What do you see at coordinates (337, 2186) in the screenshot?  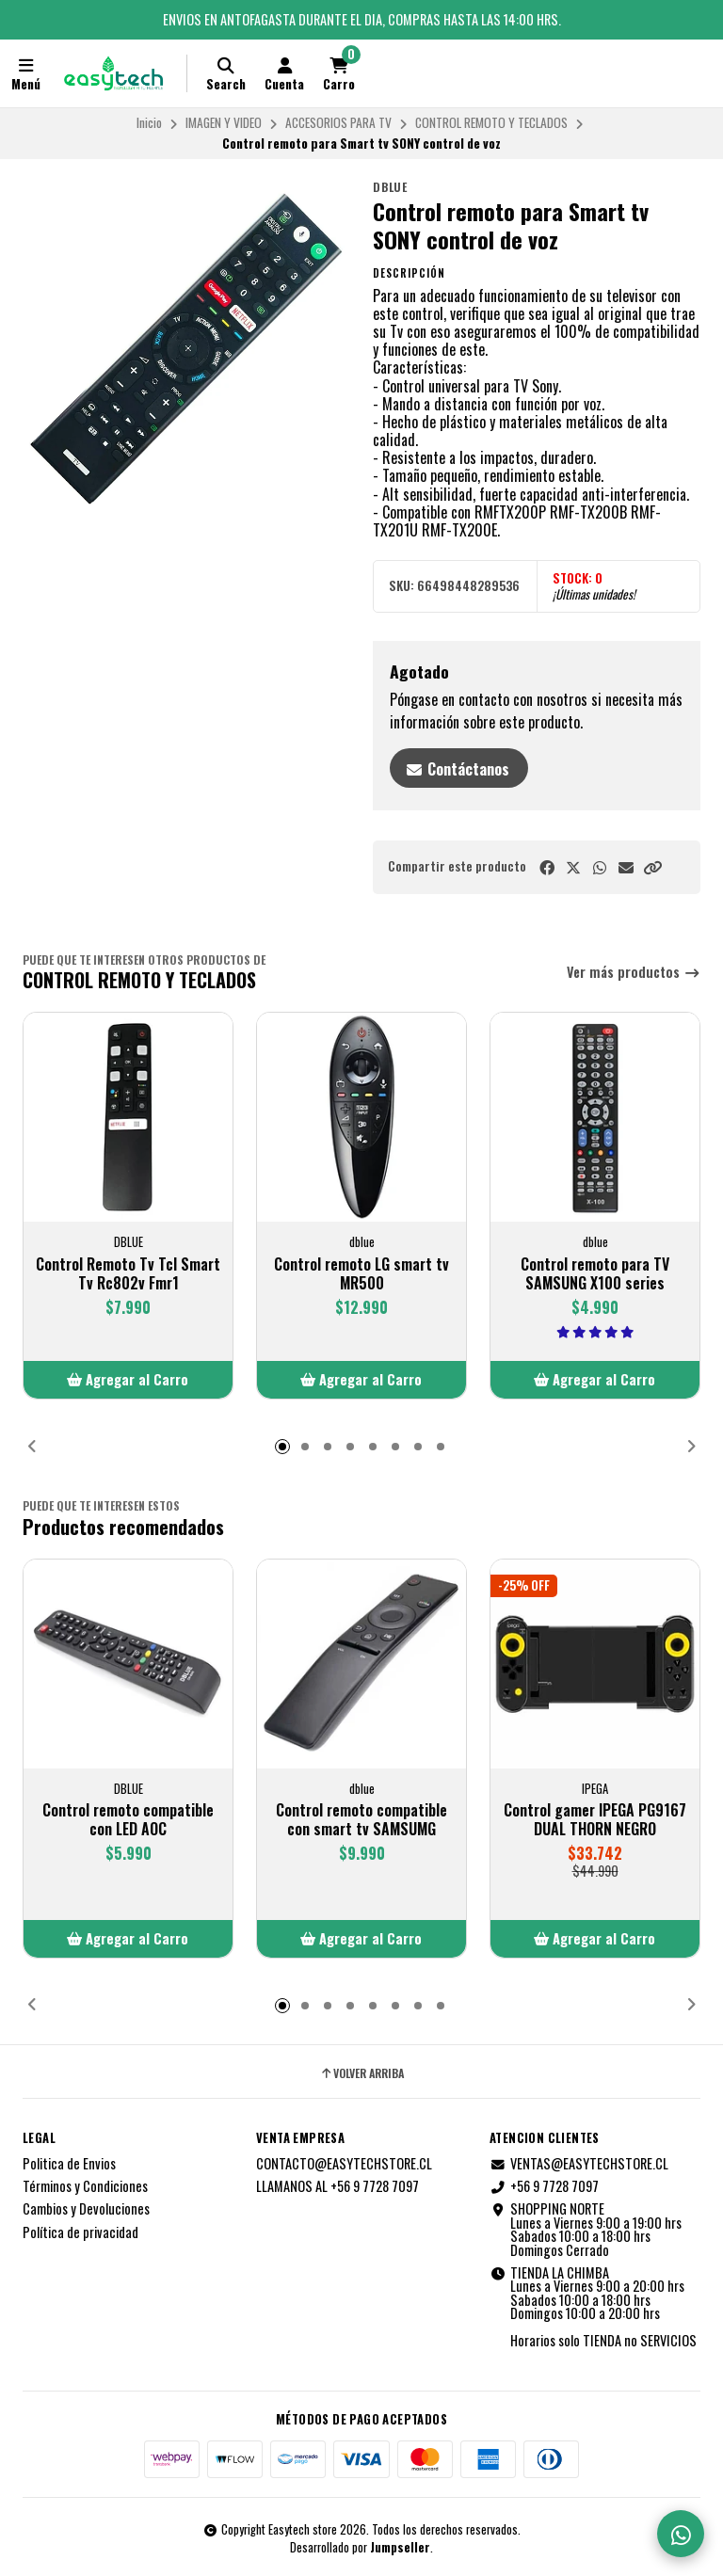 I see `LLAMANOS AL +56 9 7728 7097` at bounding box center [337, 2186].